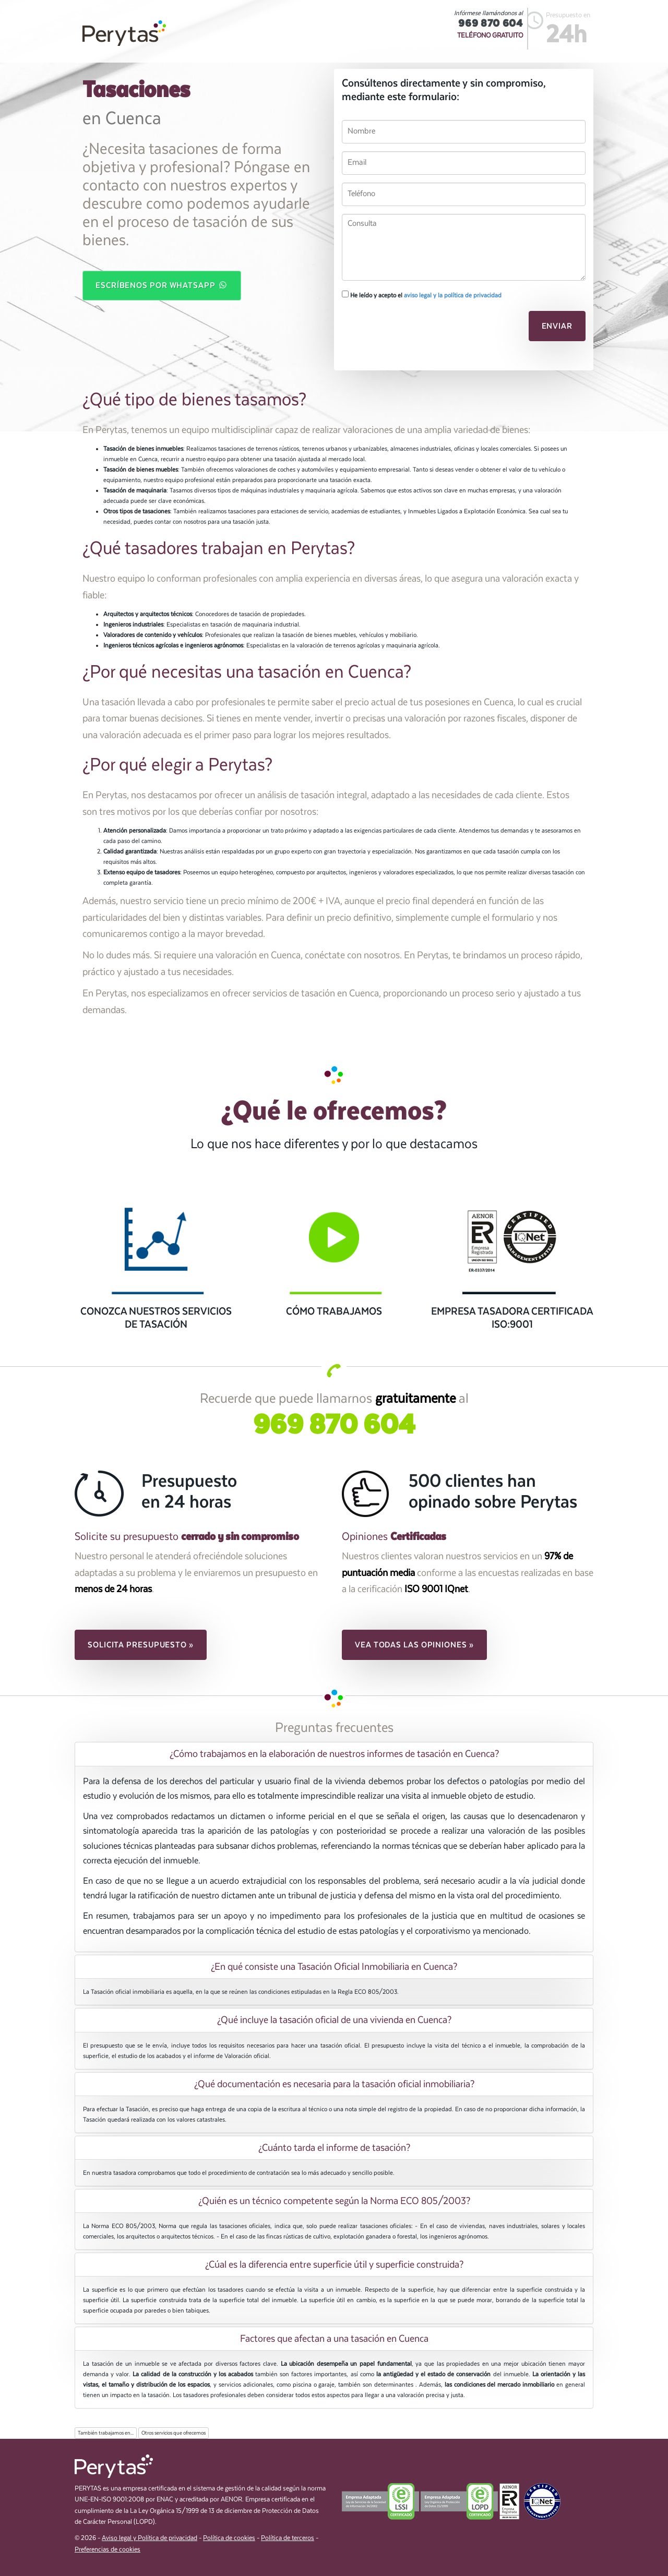 The width and height of the screenshot is (668, 2576). What do you see at coordinates (334, 1754) in the screenshot?
I see `¿Cómo trabajamos en la elaboración de nuestros informes de tasación en Cuenca? [button]` at bounding box center [334, 1754].